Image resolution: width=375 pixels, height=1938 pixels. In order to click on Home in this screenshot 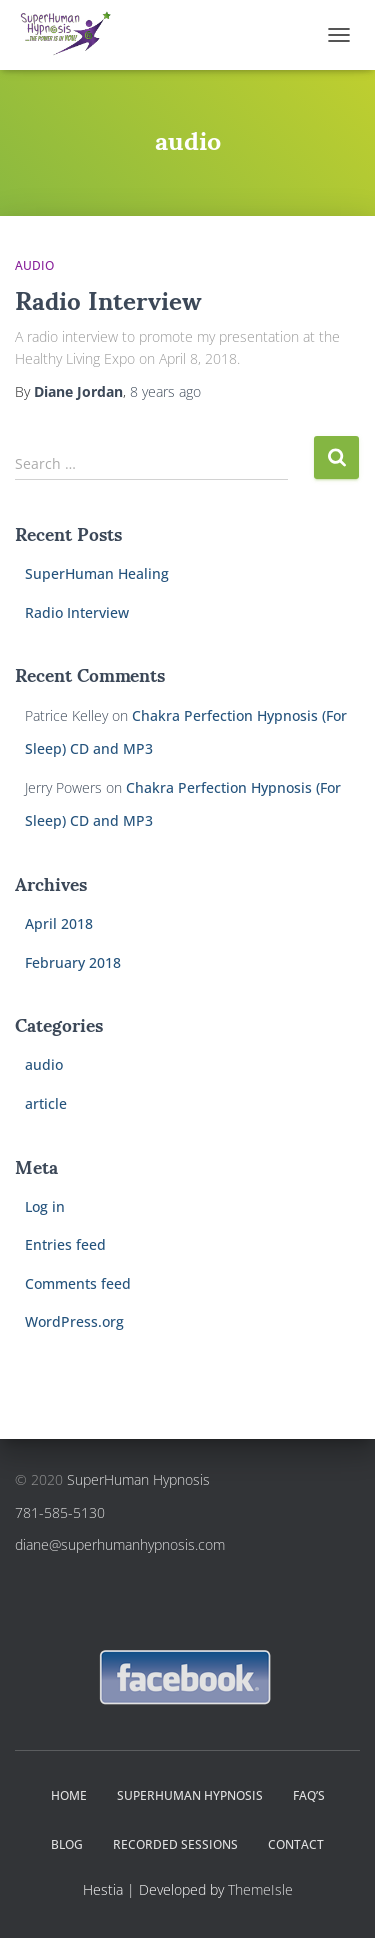, I will do `click(69, 1795)`.